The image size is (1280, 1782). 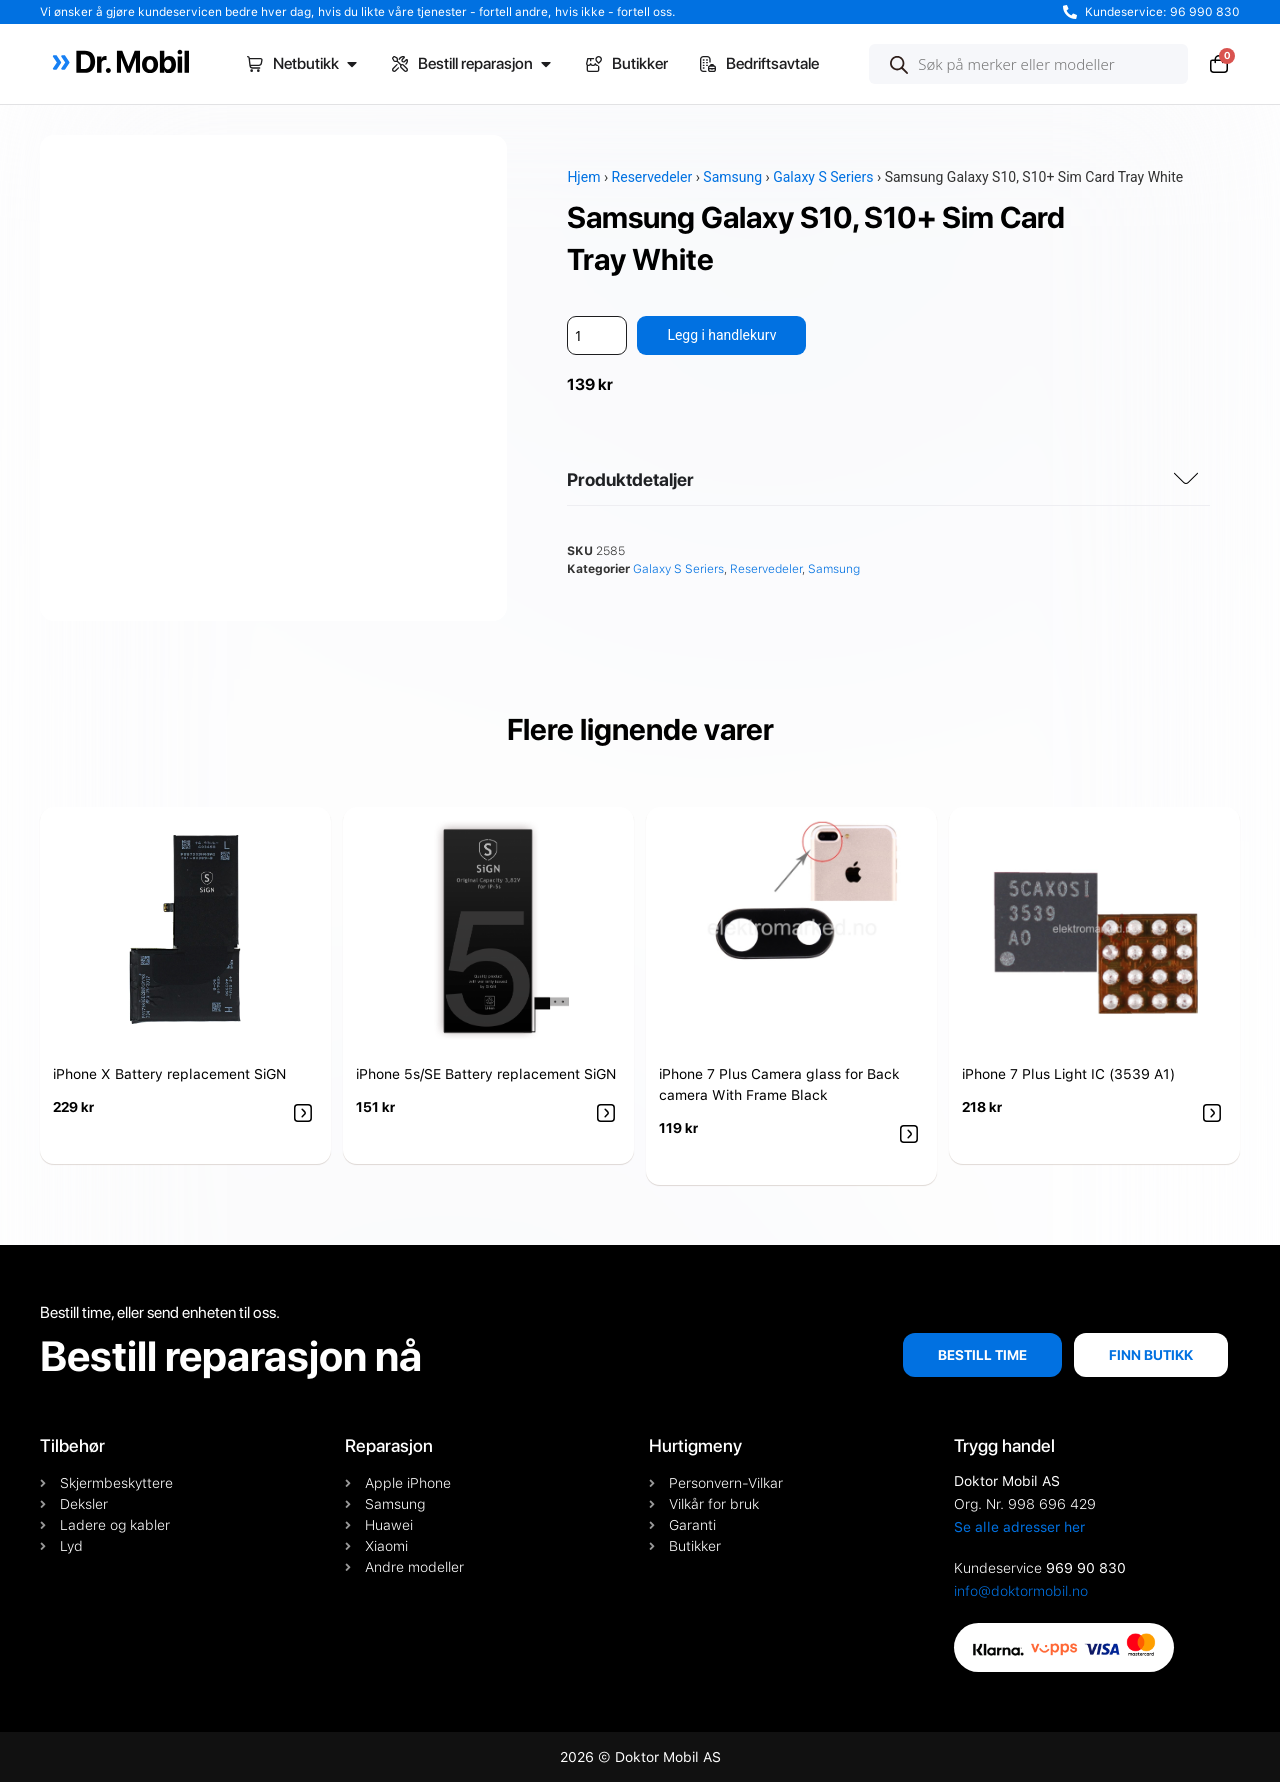 What do you see at coordinates (169, 1074) in the screenshot?
I see `iPhone X Battery replacement SiGN` at bounding box center [169, 1074].